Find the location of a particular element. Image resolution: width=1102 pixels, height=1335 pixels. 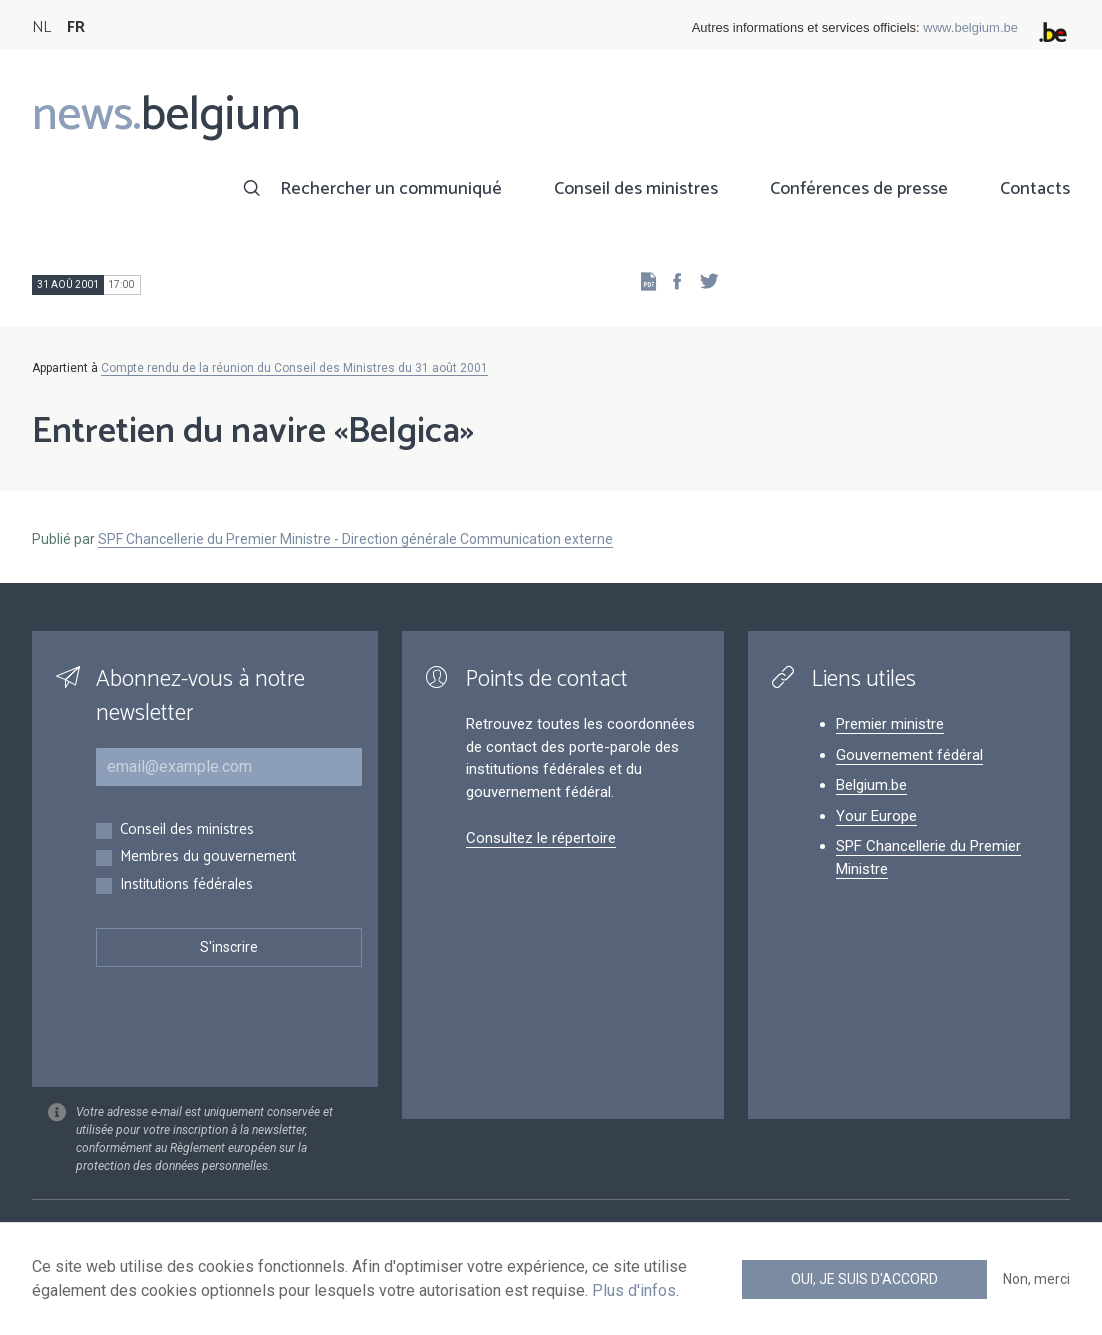

NL is located at coordinates (41, 27).